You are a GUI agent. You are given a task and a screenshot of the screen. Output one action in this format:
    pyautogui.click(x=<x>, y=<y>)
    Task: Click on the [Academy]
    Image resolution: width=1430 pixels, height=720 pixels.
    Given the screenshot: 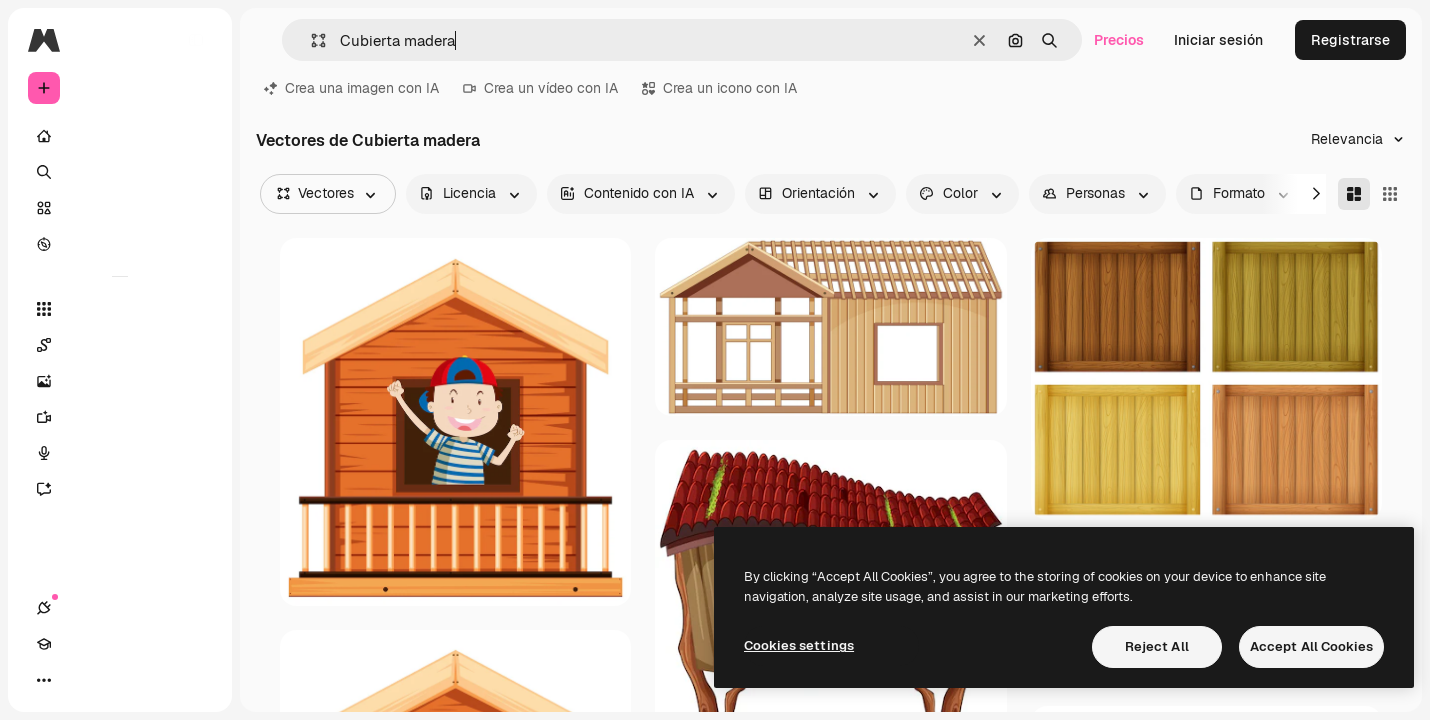 What is the action you would take?
    pyautogui.click(x=80, y=680)
    